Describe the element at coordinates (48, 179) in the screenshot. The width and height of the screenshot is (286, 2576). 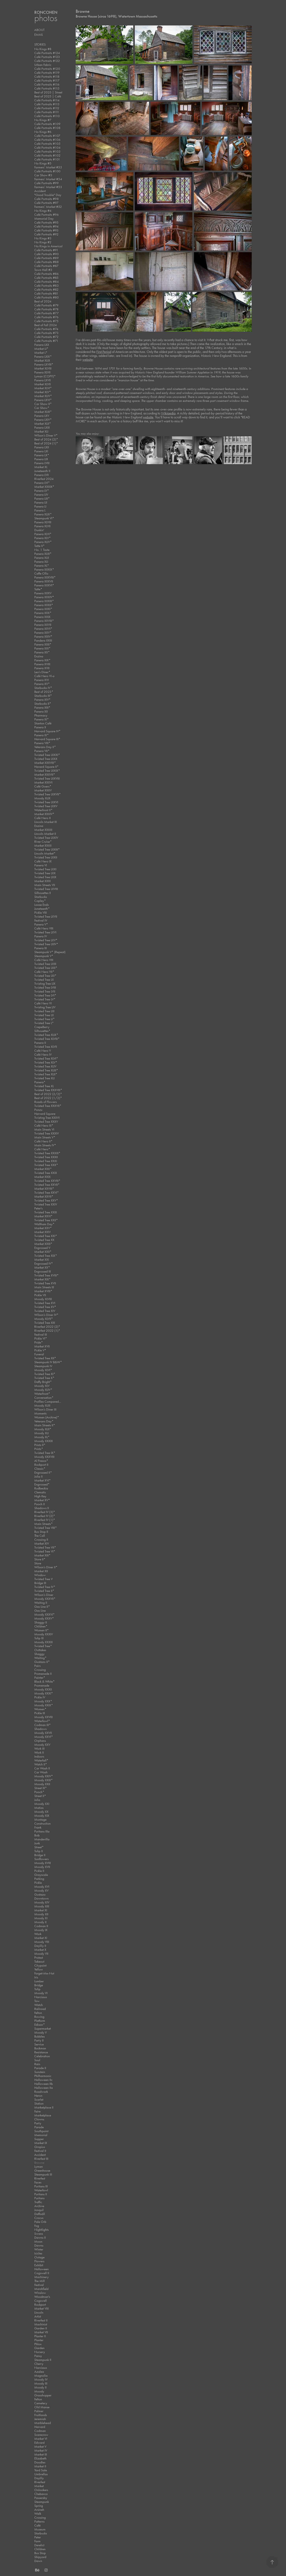
I see `Farmers’ Market #54` at that location.